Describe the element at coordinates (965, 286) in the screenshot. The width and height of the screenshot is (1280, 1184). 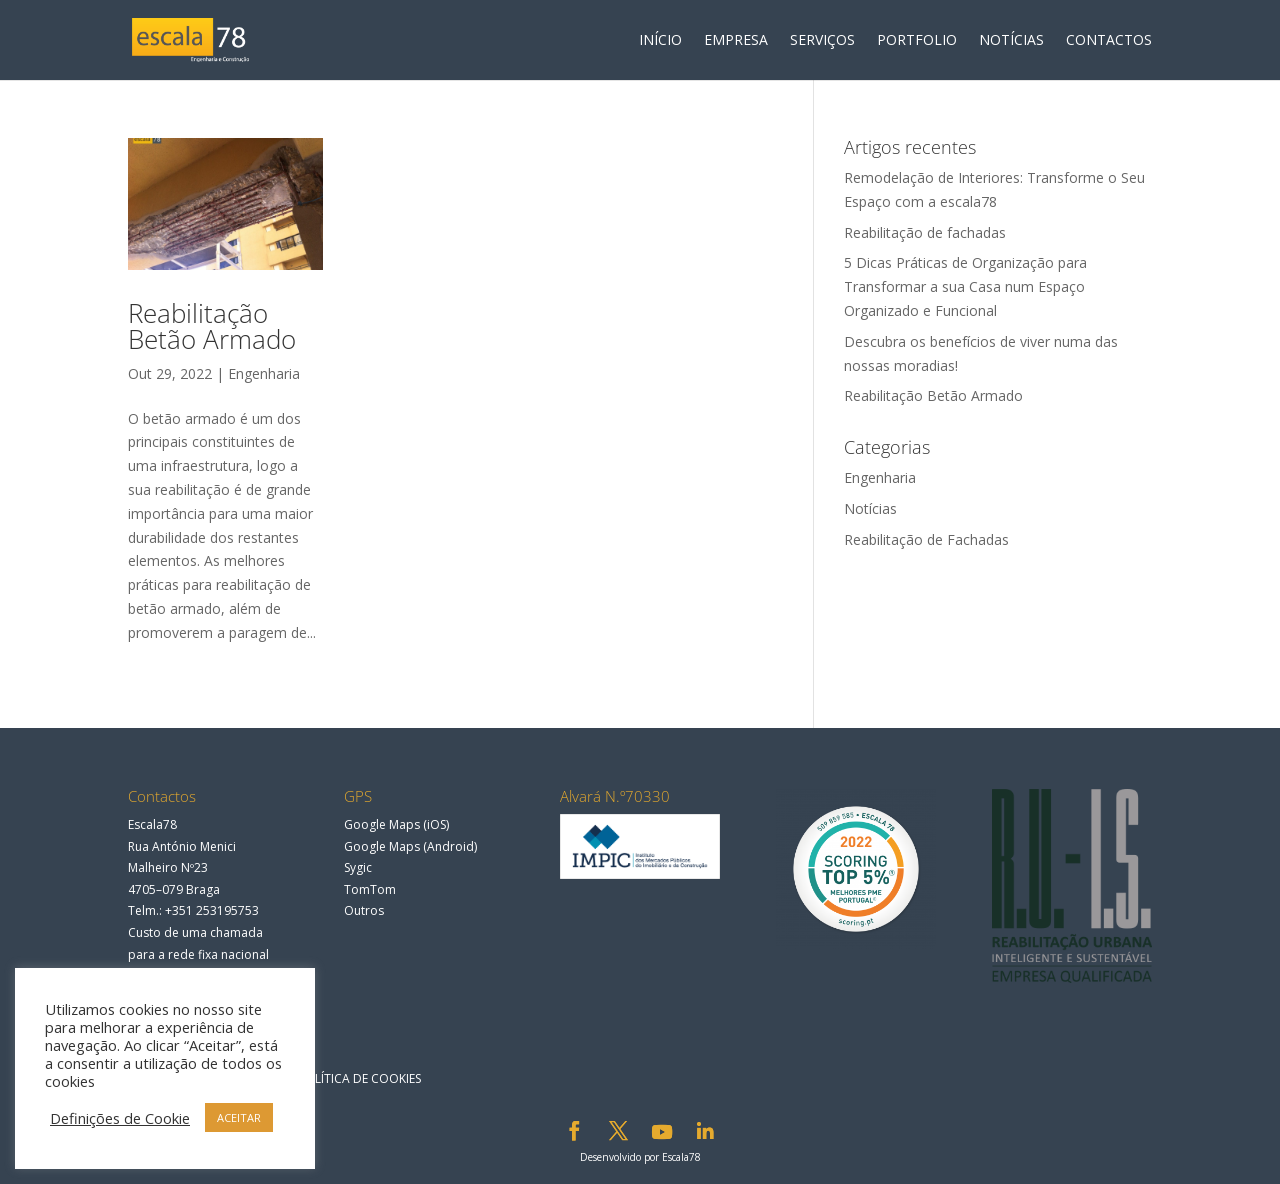
I see `5 Dicas Práticas de Organização para Transformar a sua Casa num Espaço Organizado e Funcional` at that location.